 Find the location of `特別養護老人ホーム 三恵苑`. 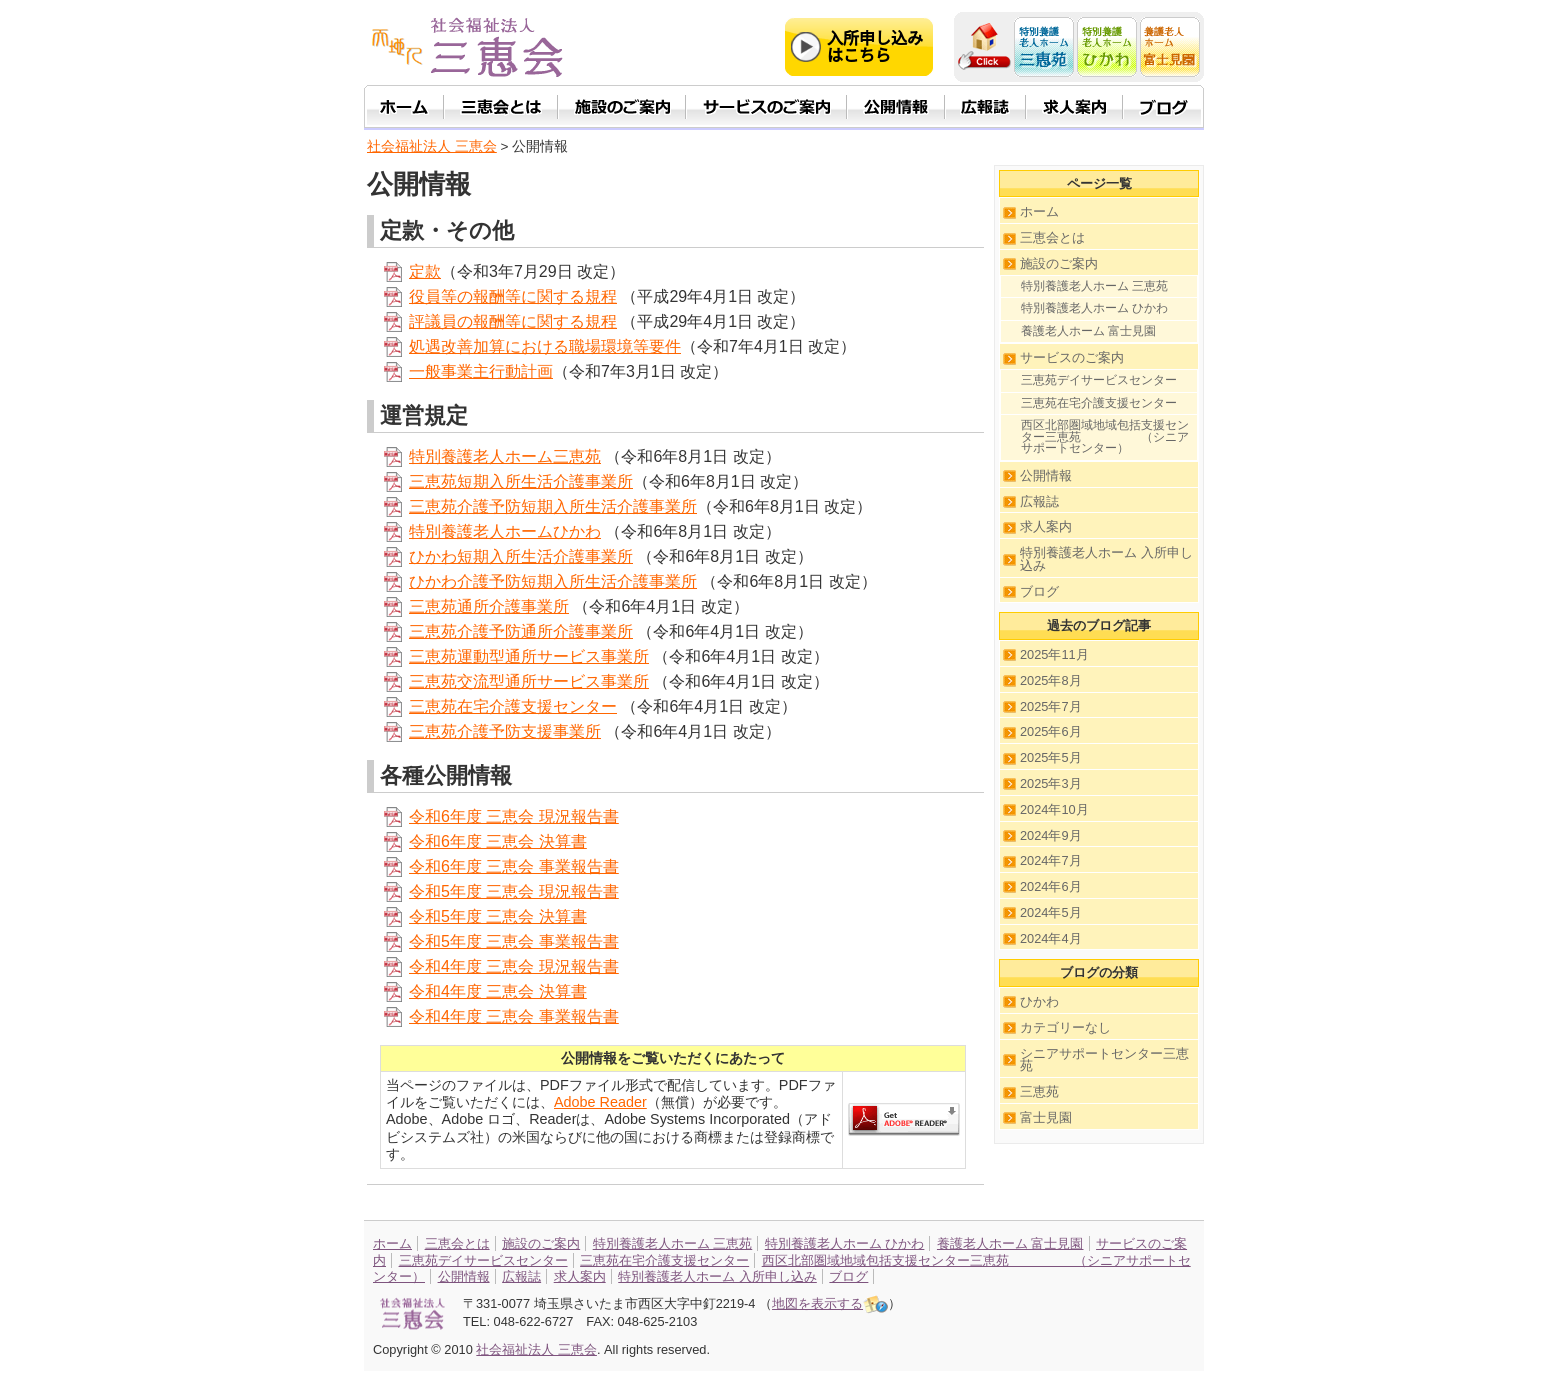

特別養護老人ホーム 三恵苑 is located at coordinates (1094, 286).